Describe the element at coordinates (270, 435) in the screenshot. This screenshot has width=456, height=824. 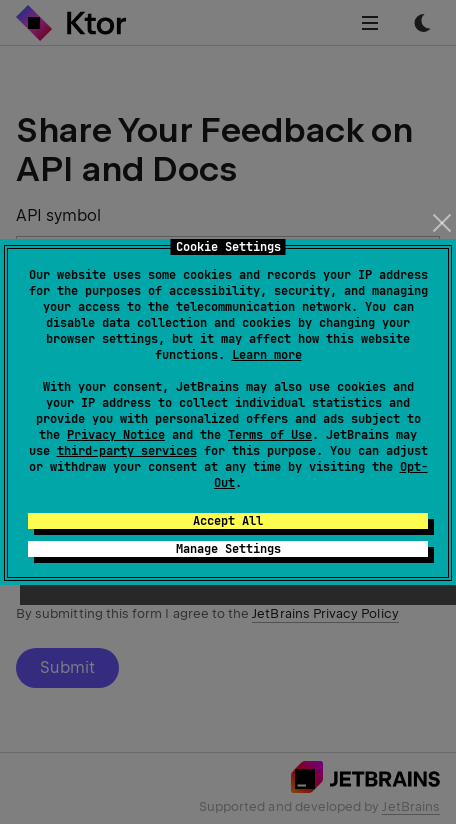
I see `Terms of Use` at that location.